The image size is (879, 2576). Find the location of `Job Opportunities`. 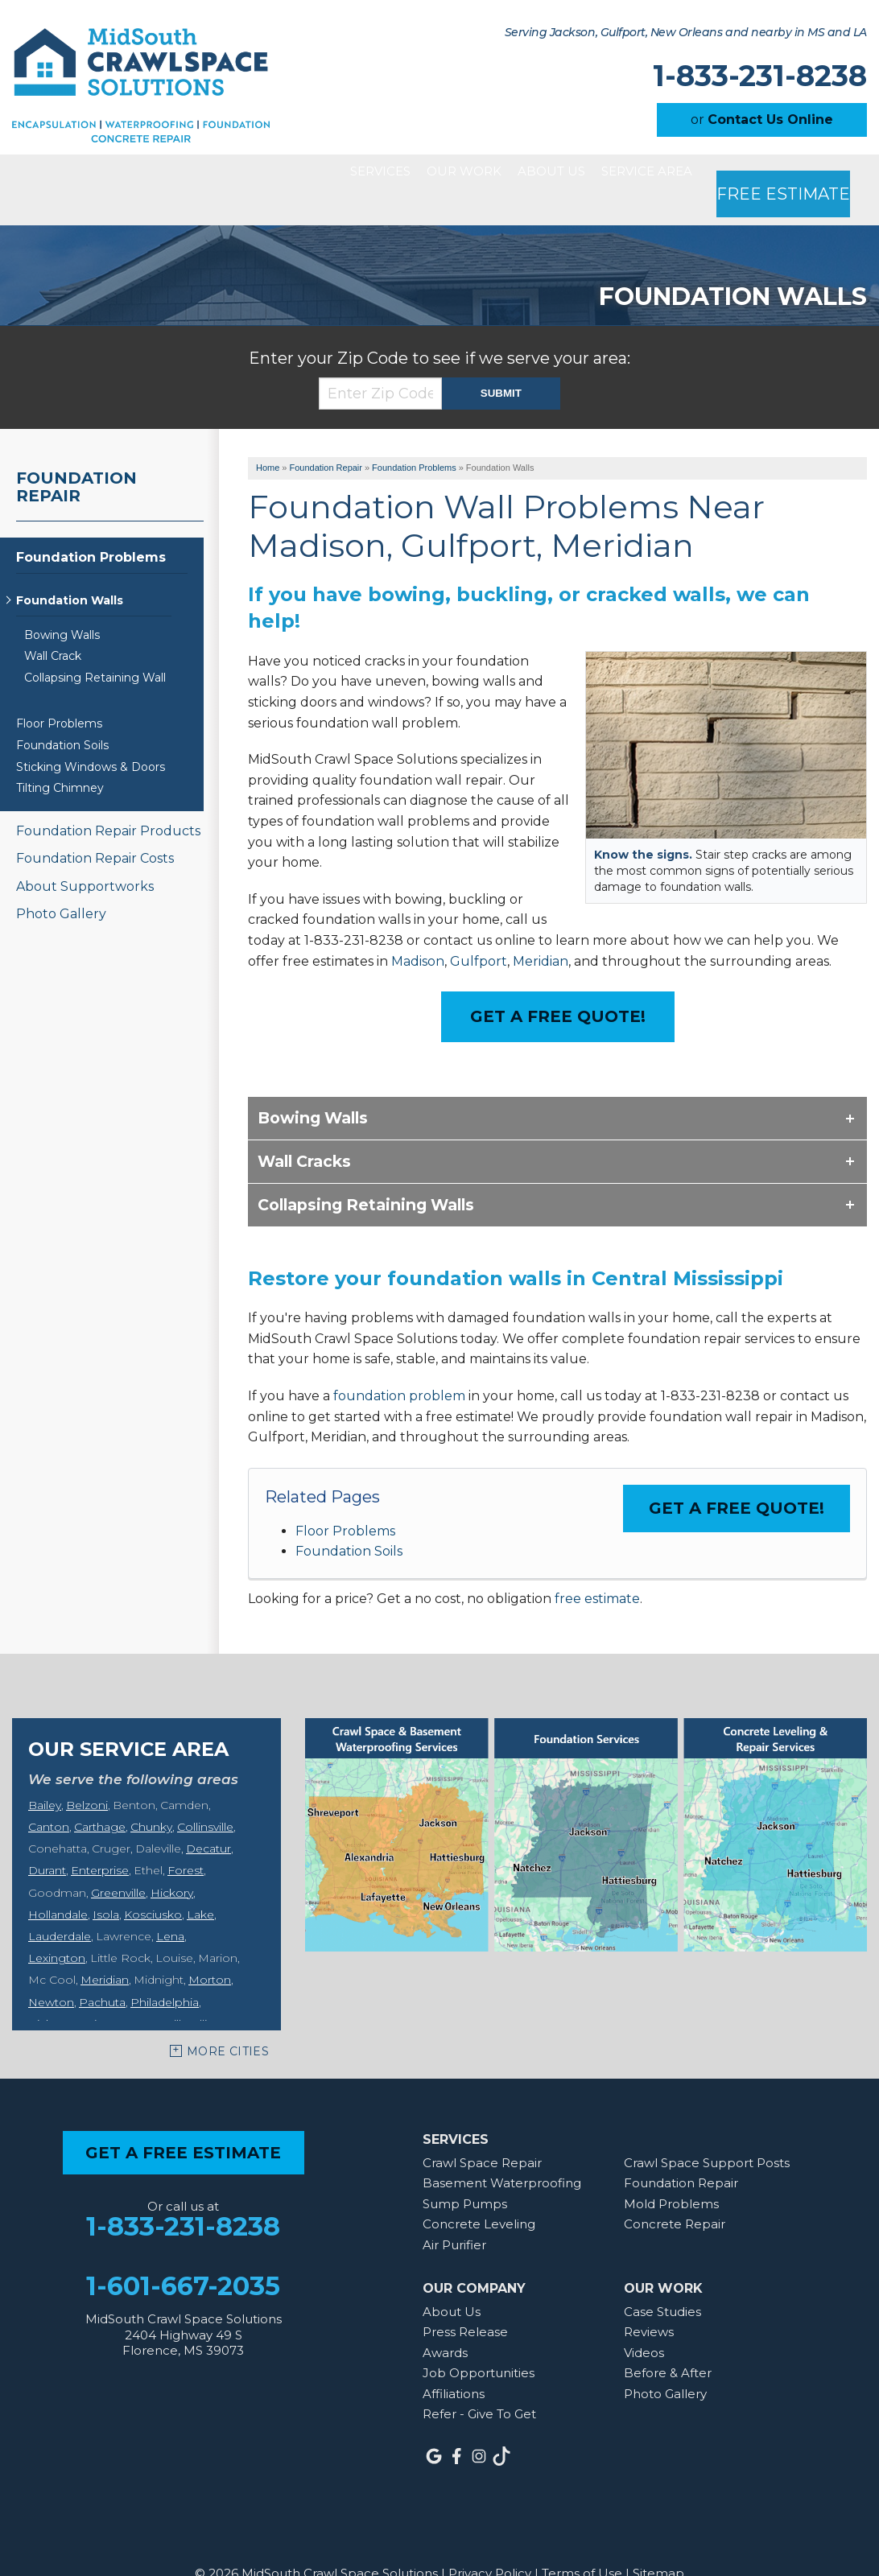

Job Opportunities is located at coordinates (478, 2343).